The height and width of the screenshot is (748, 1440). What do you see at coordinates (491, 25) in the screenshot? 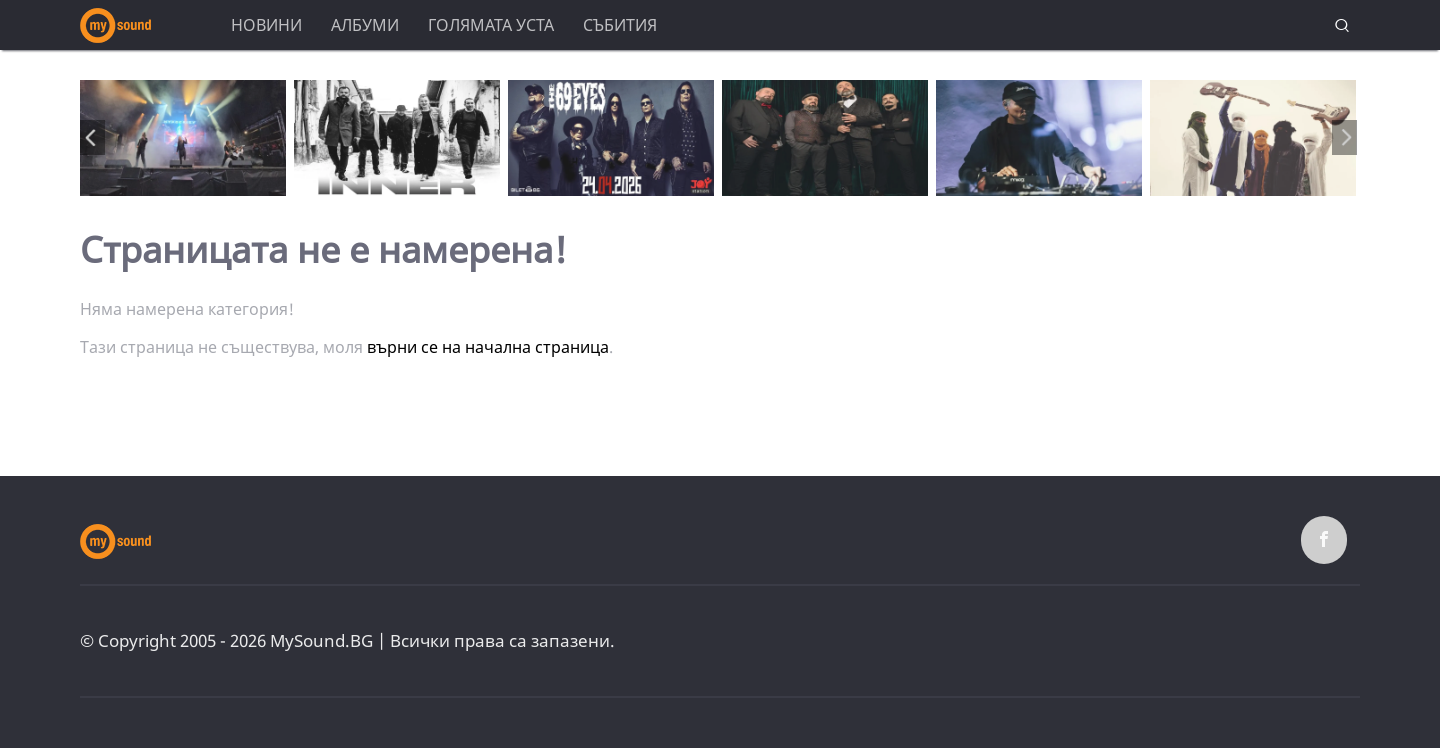
I see `Голямата уста` at bounding box center [491, 25].